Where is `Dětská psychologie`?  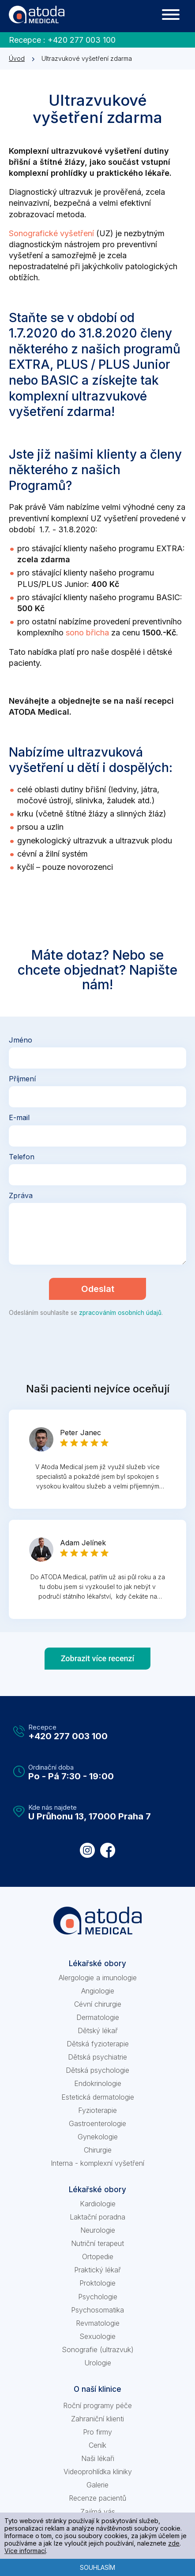
Dětská psychologie is located at coordinates (97, 2070).